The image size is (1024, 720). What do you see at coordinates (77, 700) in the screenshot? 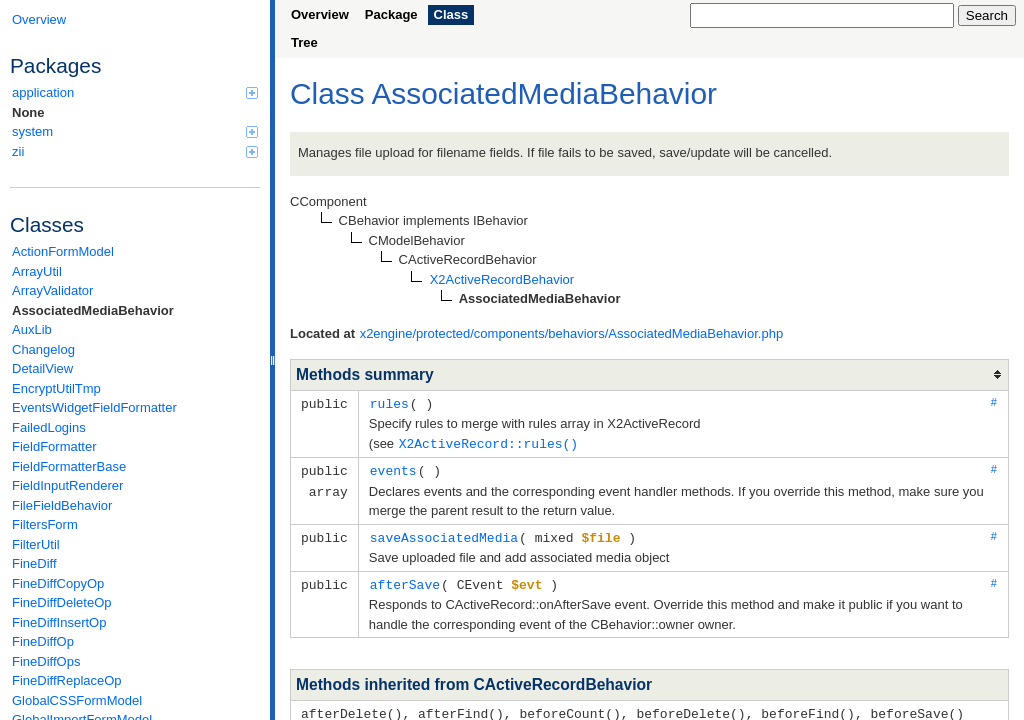
I see `GlobalCSSFormModel` at bounding box center [77, 700].